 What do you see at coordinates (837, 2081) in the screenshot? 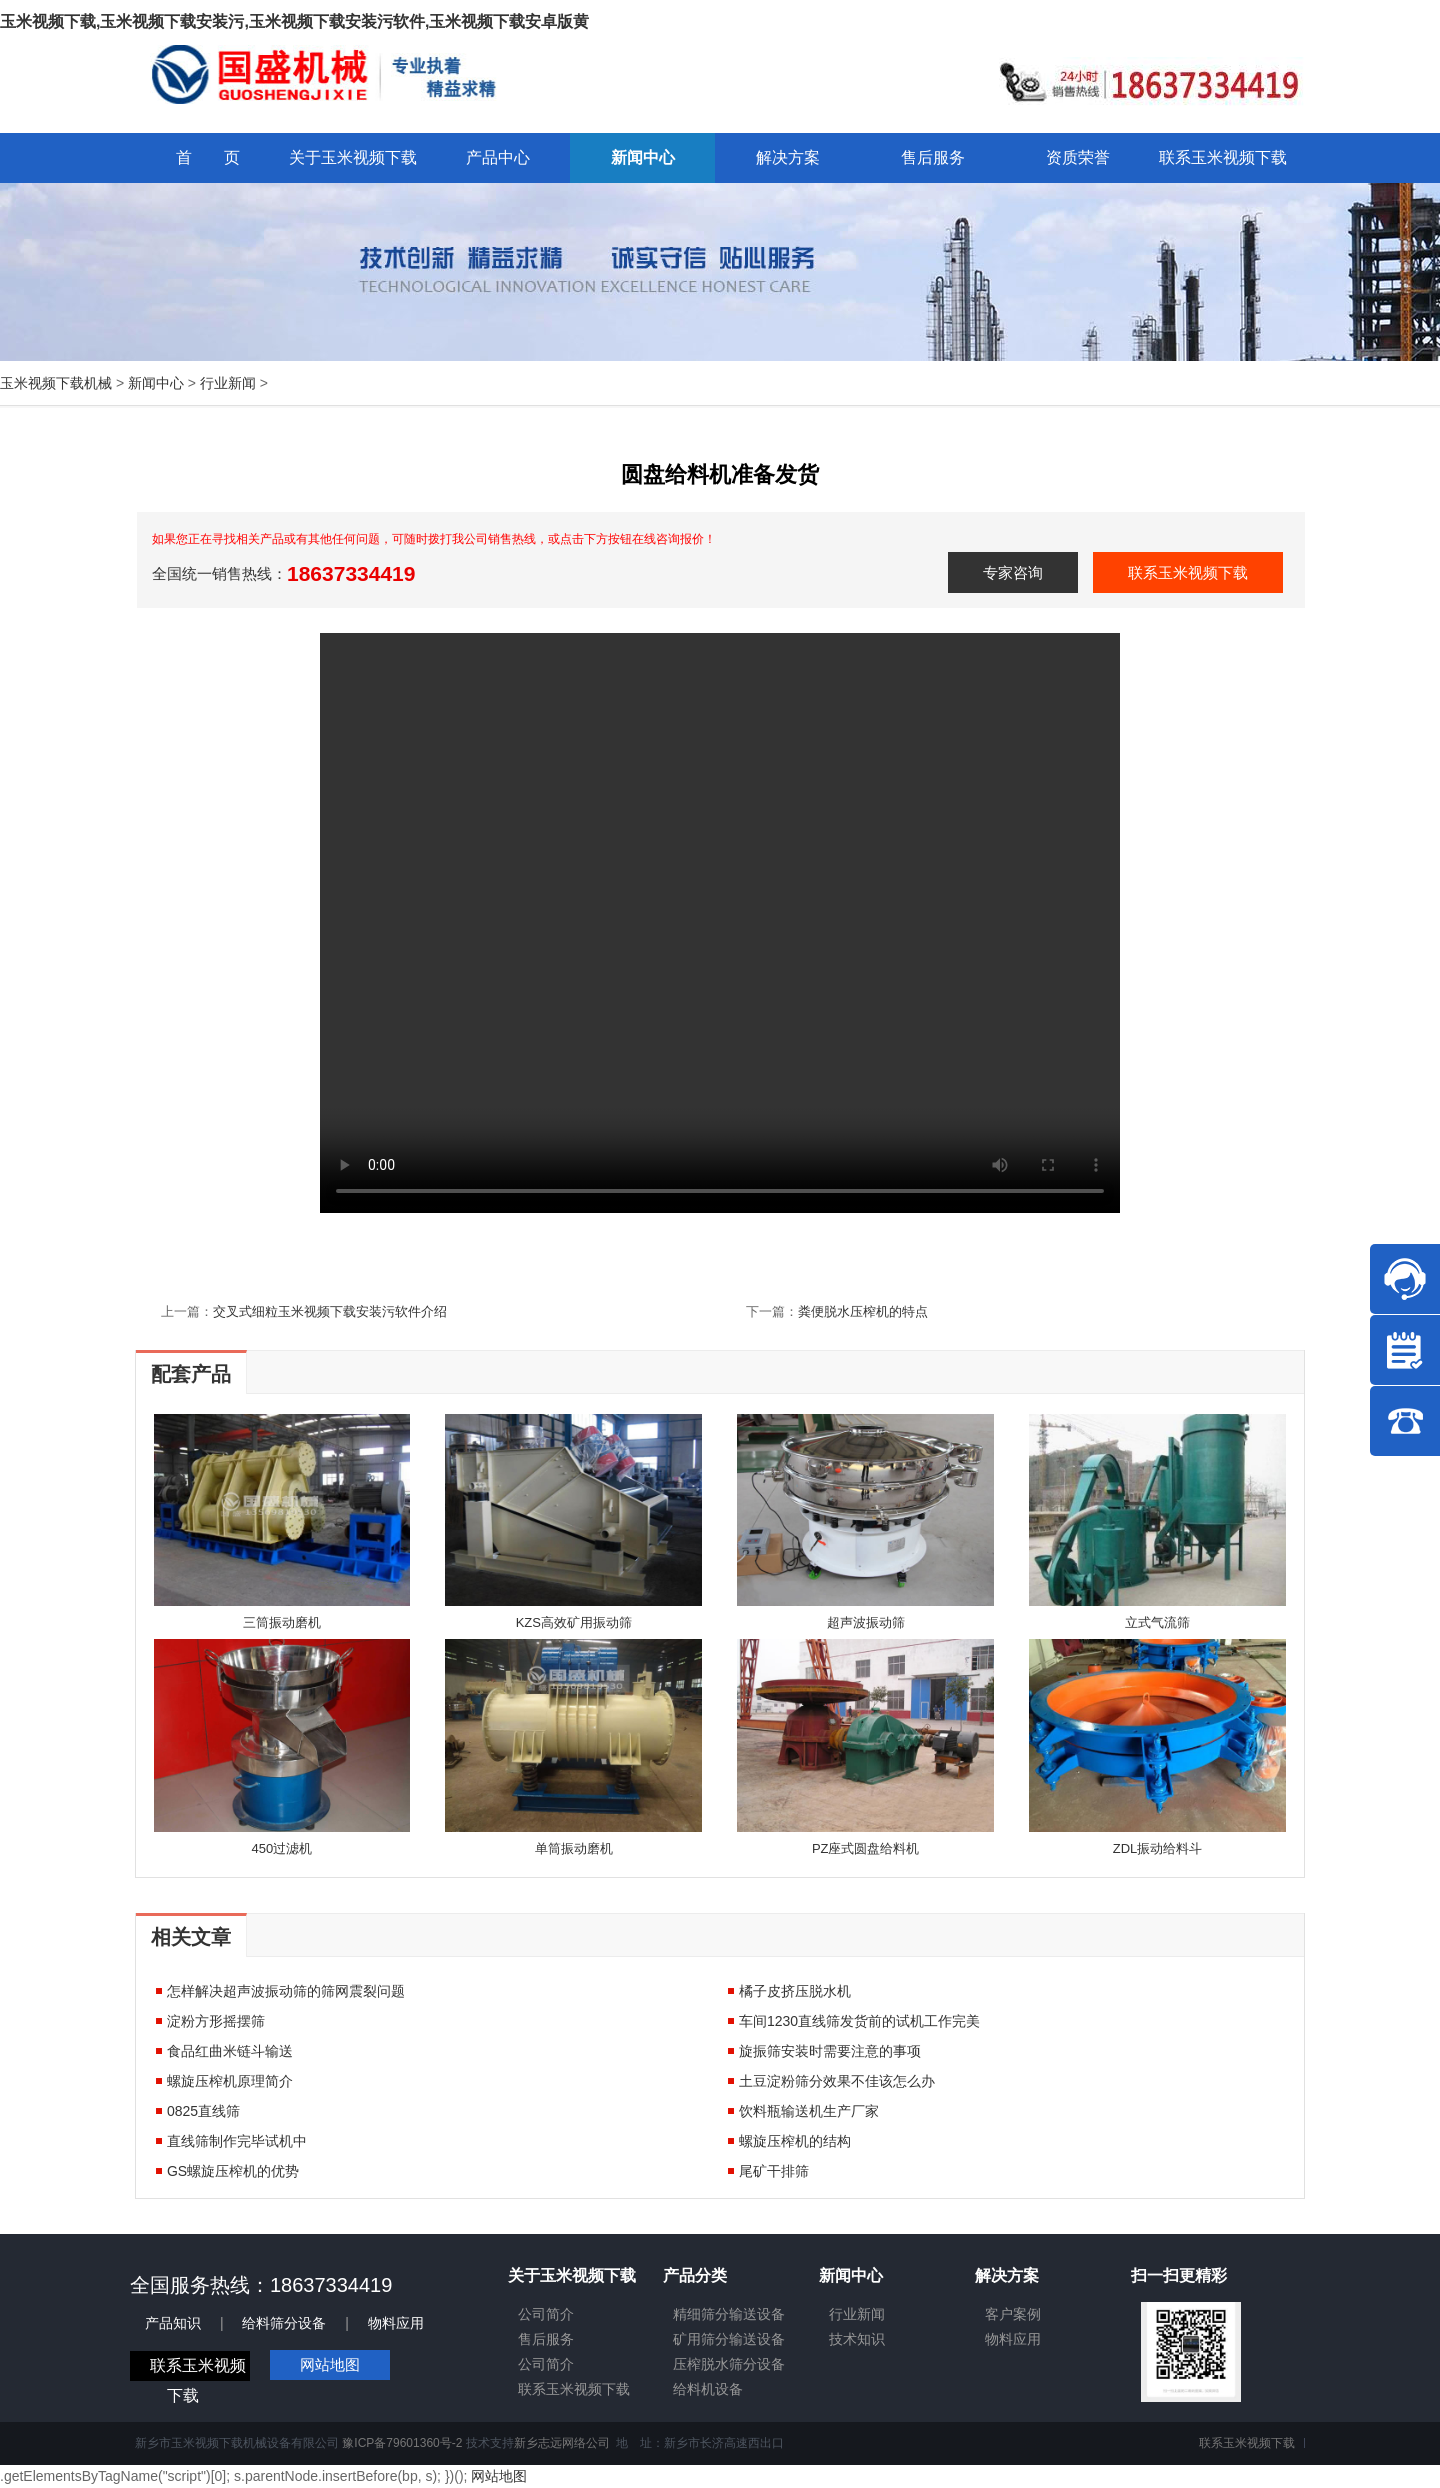
I see `土豆淀粉筛分效果不佳该怎么办` at bounding box center [837, 2081].